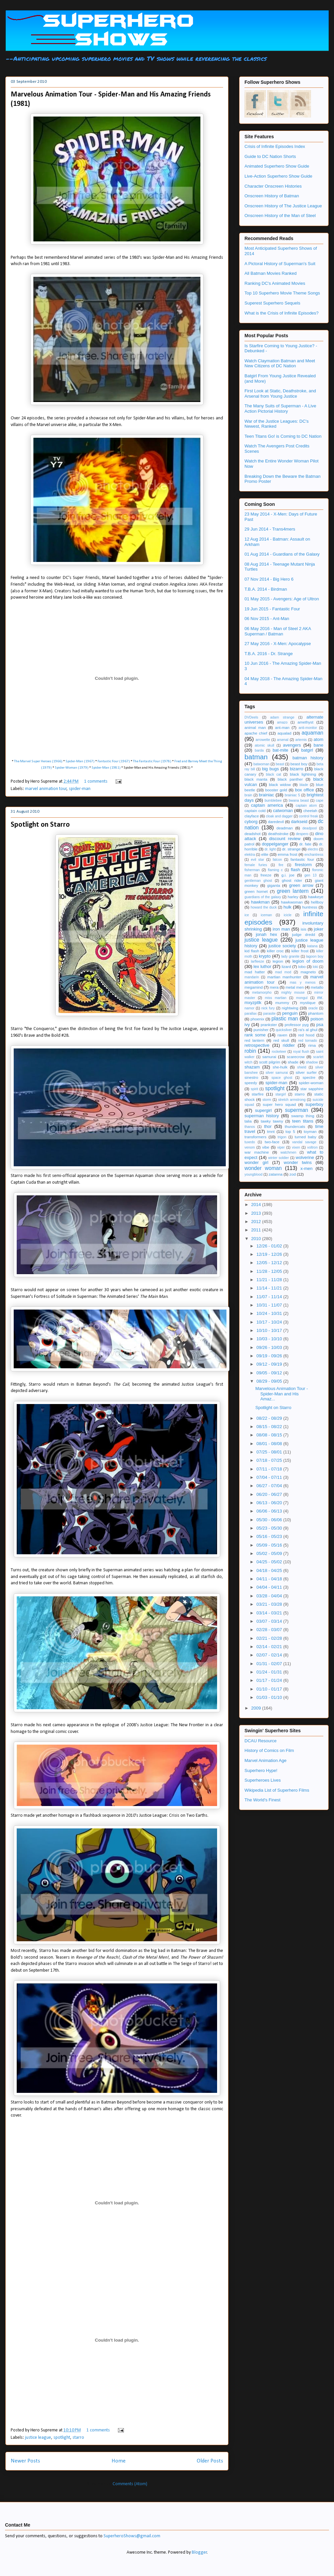 This screenshot has height=2576, width=334. I want to click on deadpool, so click(310, 828).